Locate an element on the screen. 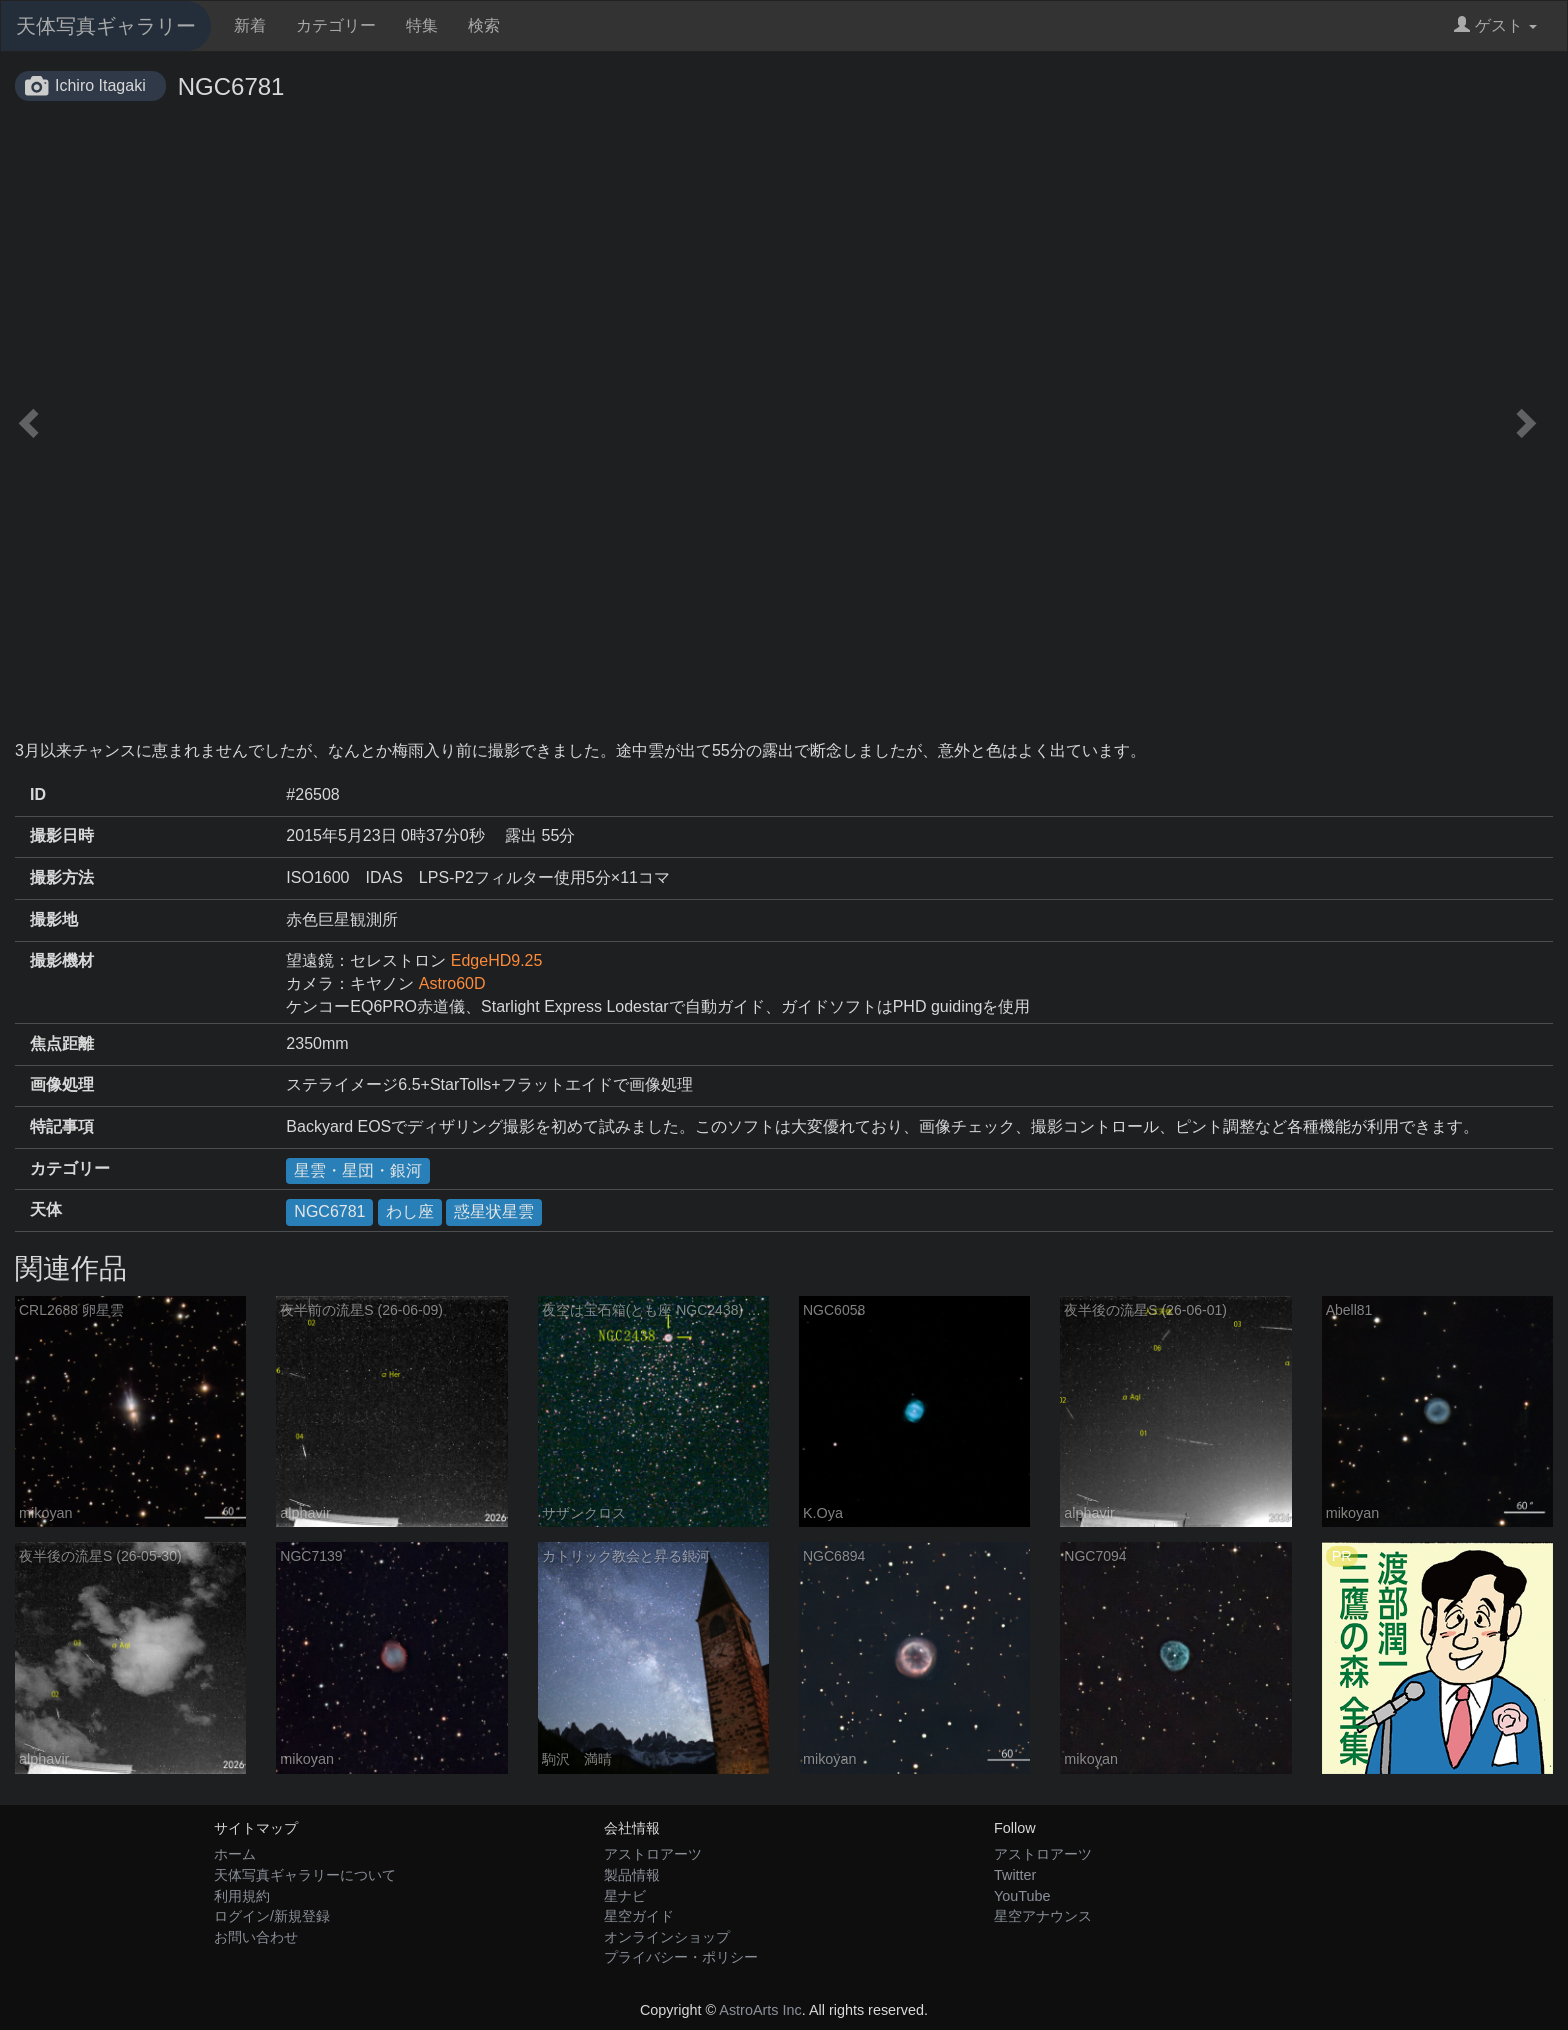  カテゴリー is located at coordinates (336, 25).